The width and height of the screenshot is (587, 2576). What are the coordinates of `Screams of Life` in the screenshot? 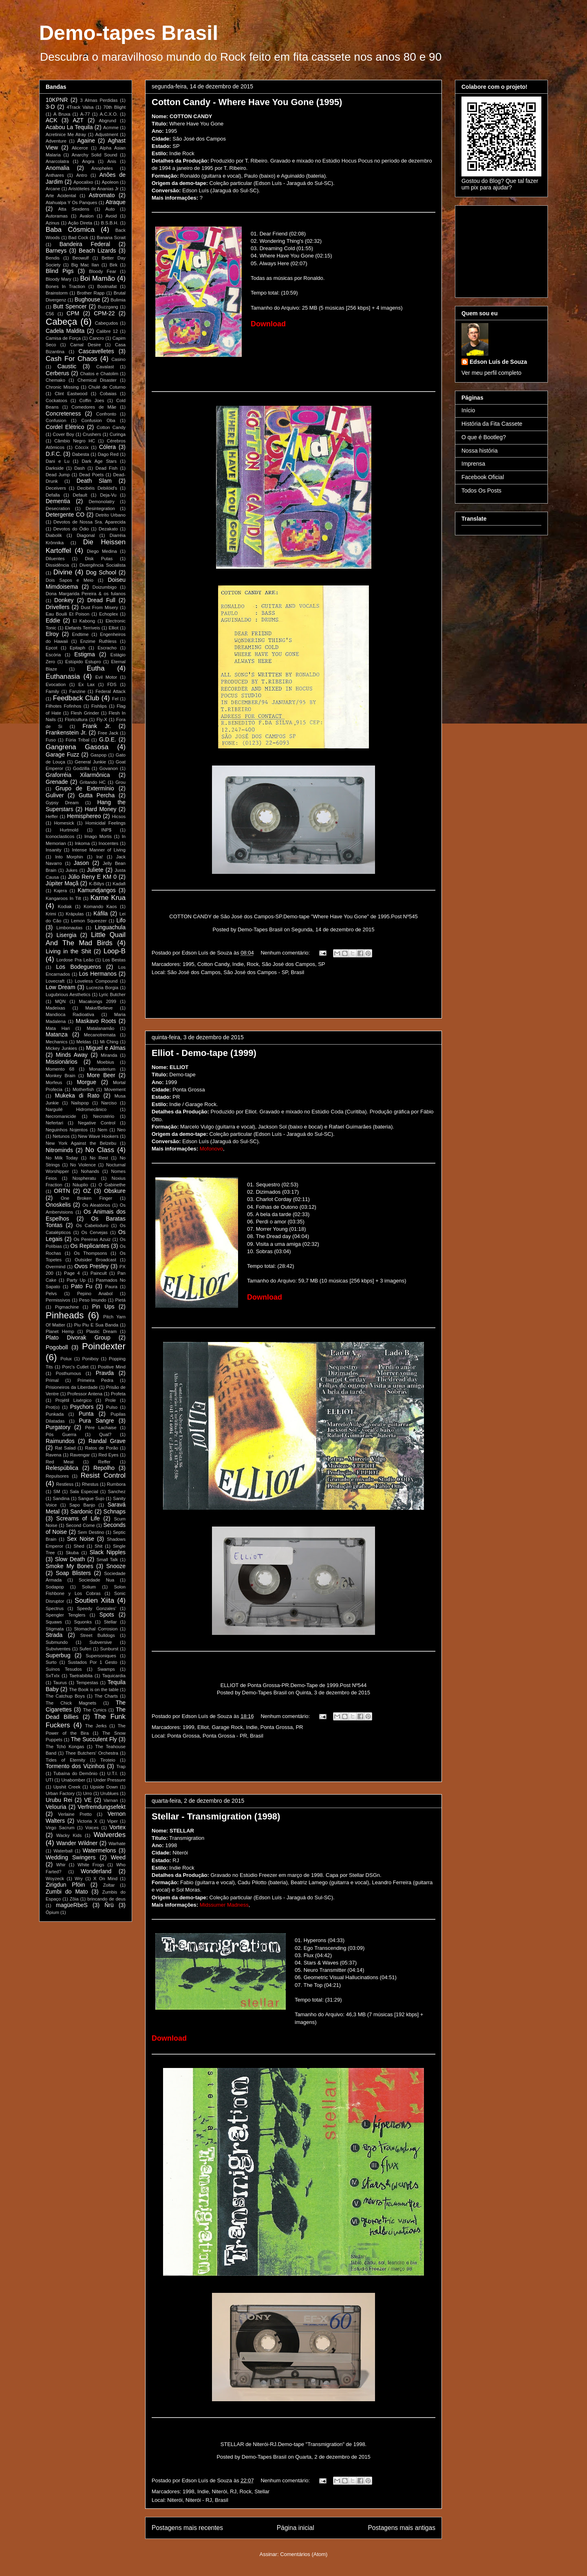 It's located at (78, 1518).